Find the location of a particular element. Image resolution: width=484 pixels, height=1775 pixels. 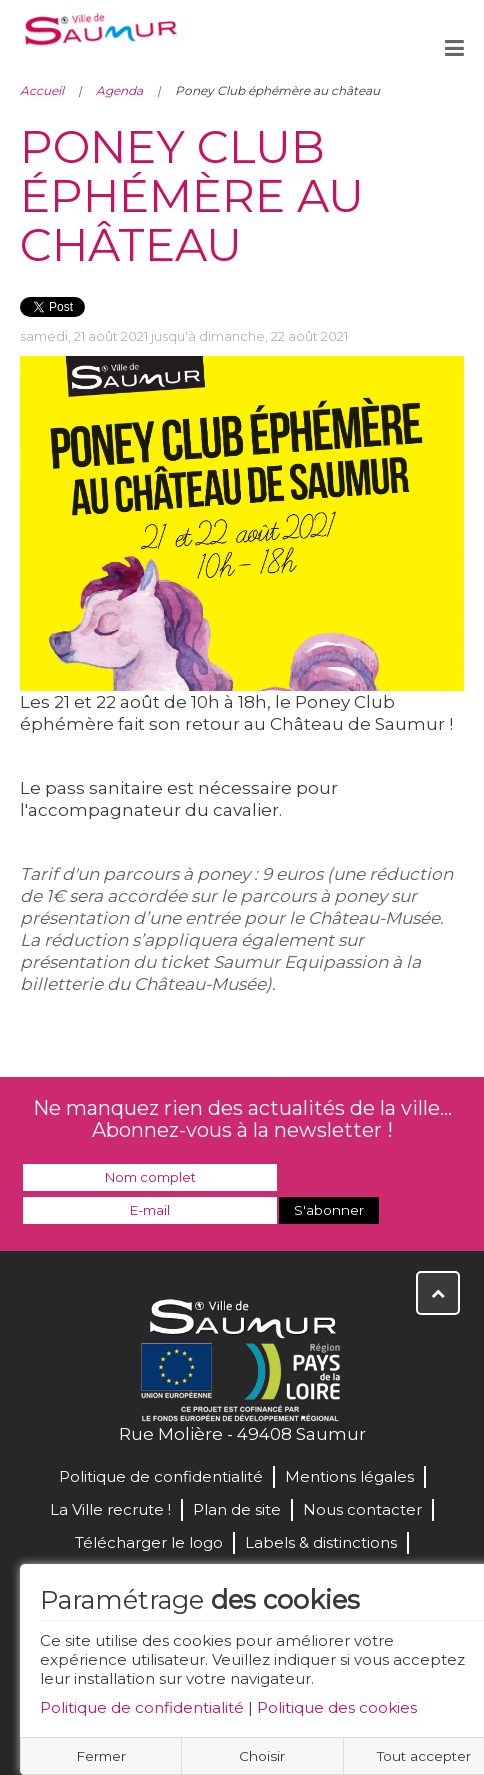

Plan de site is located at coordinates (237, 1509).